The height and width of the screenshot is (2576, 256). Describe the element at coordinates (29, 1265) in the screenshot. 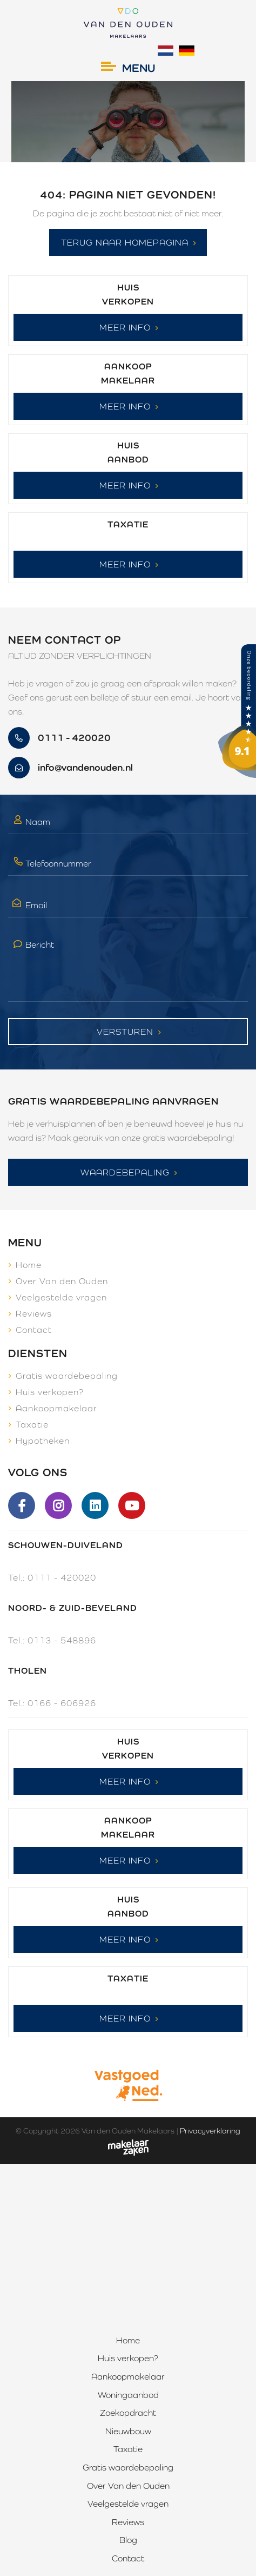

I see `Home` at that location.